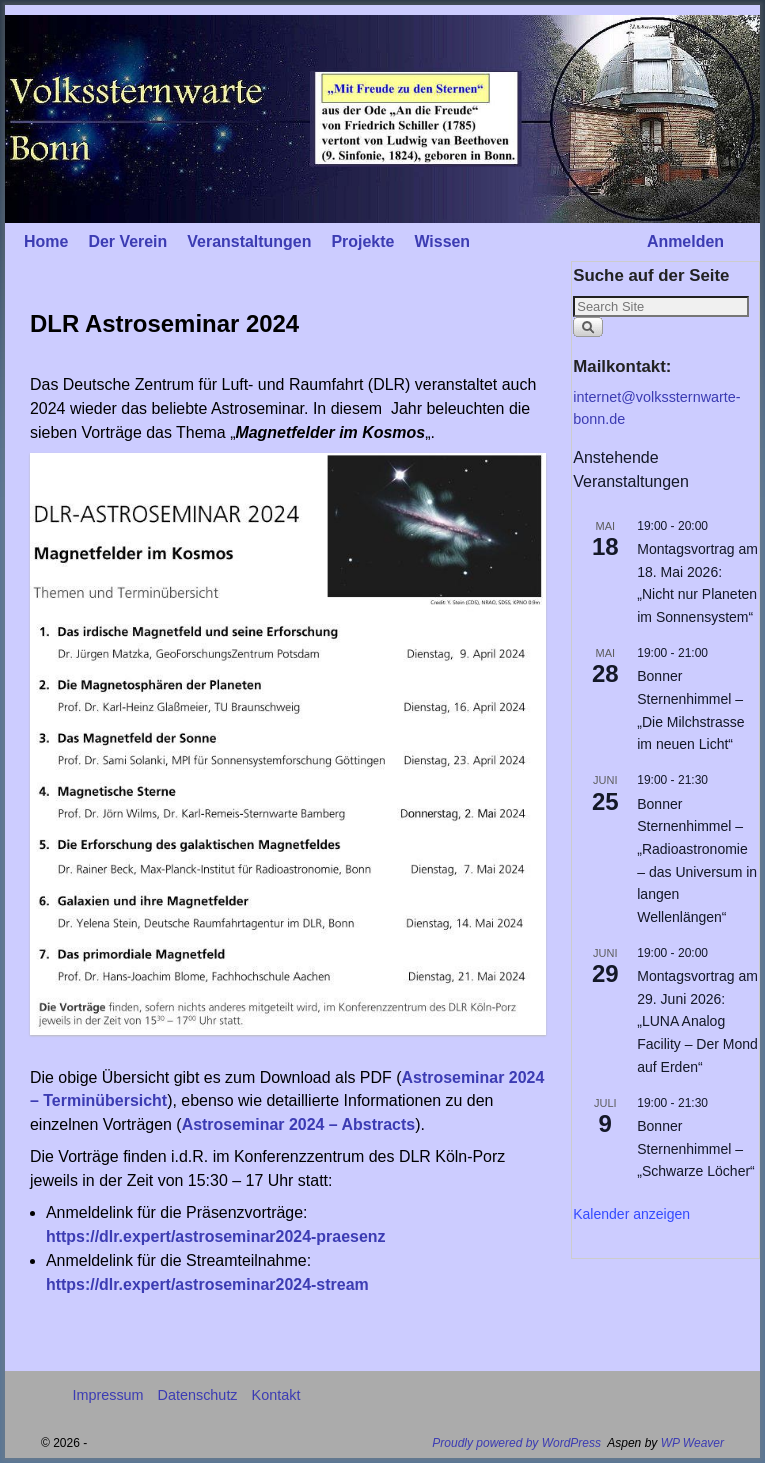  Describe the element at coordinates (299, 1124) in the screenshot. I see `Astroseminar 2024 – Abstracts` at that location.